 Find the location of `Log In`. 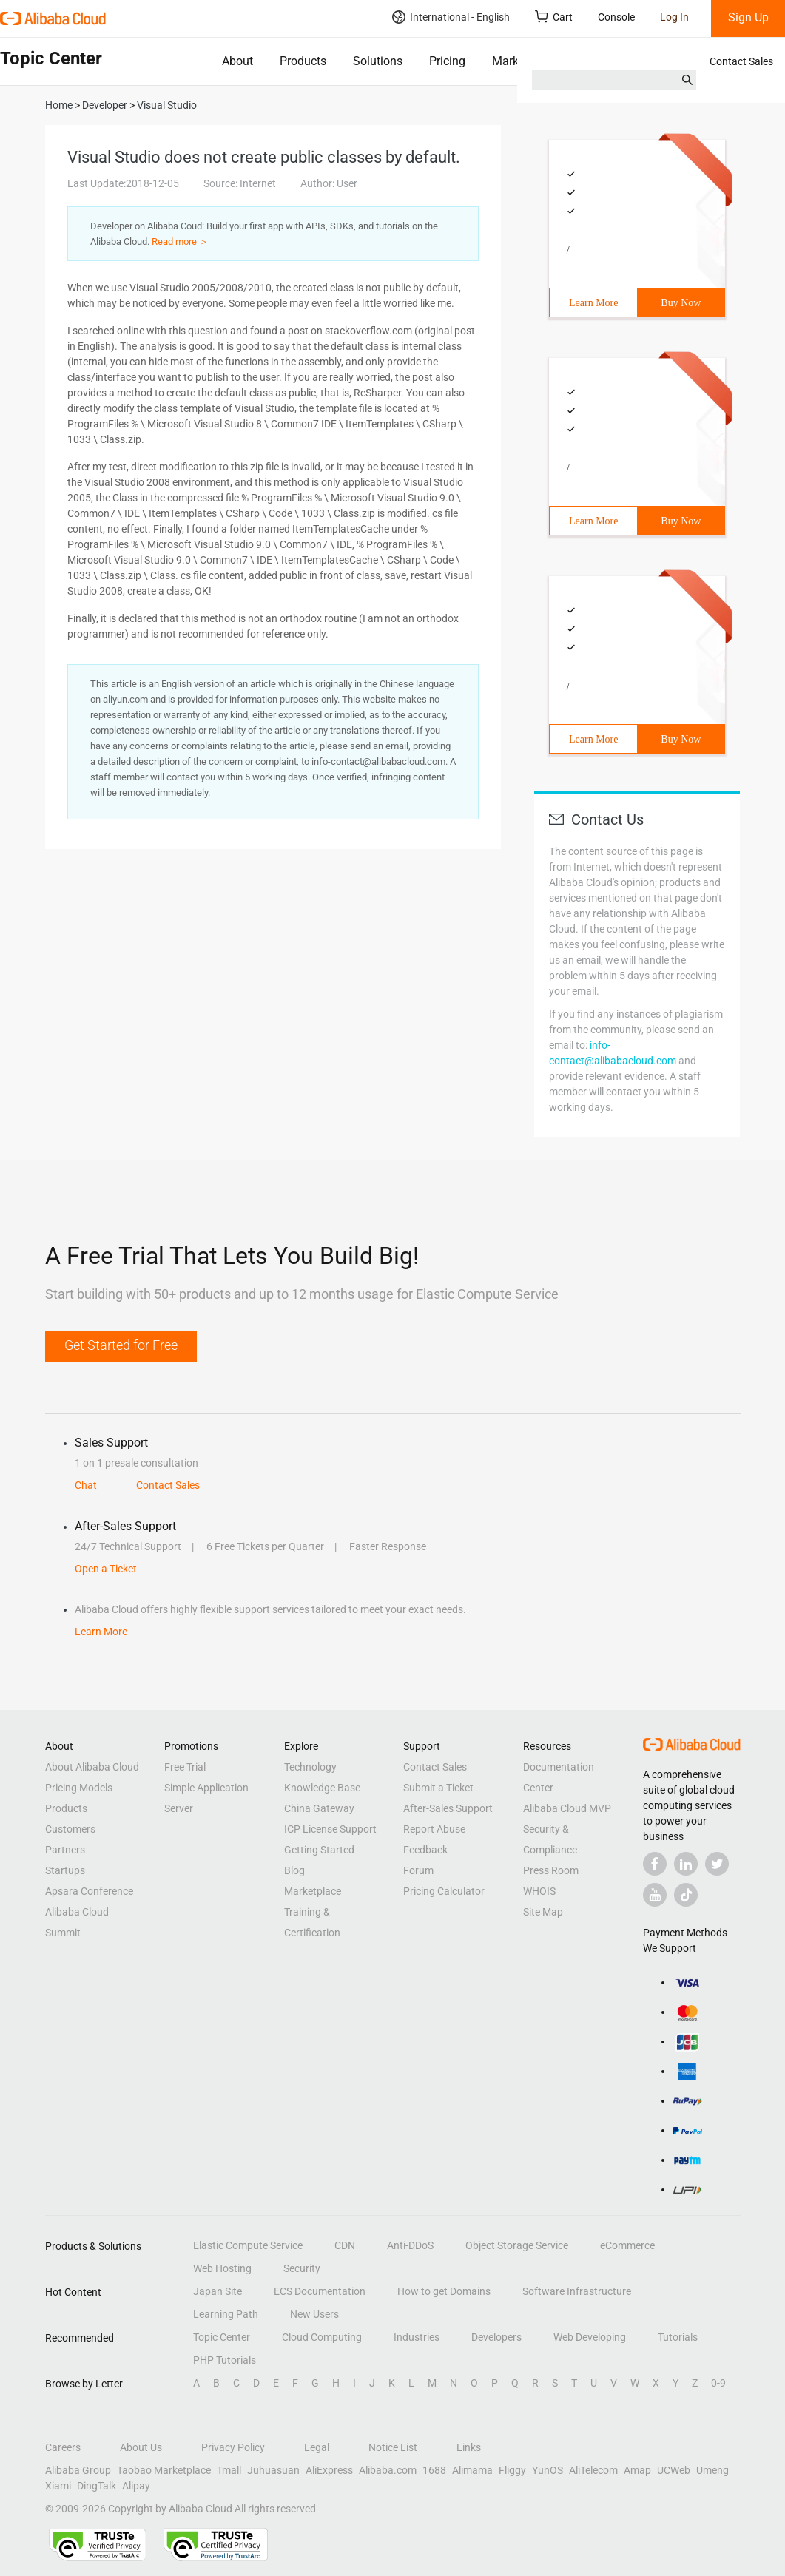

Log In is located at coordinates (674, 17).